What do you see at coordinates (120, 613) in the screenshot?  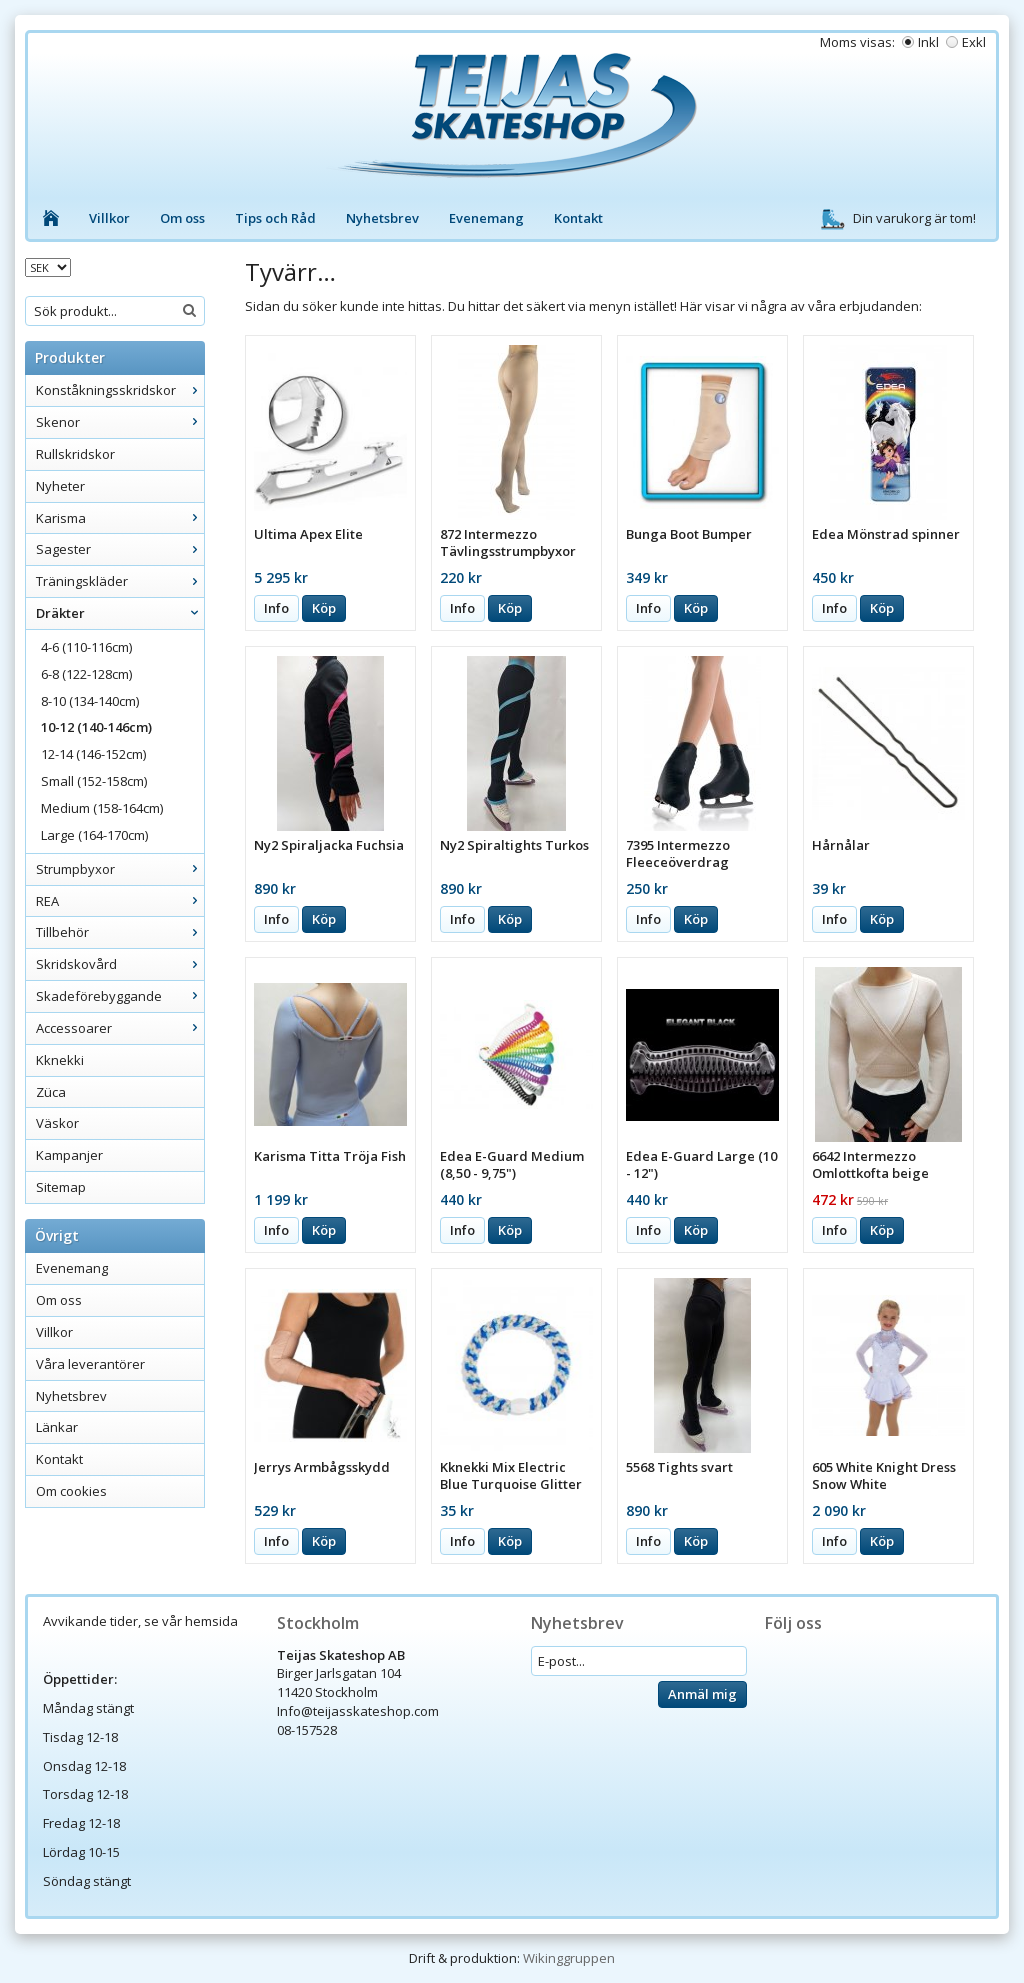 I see `Dräkter` at bounding box center [120, 613].